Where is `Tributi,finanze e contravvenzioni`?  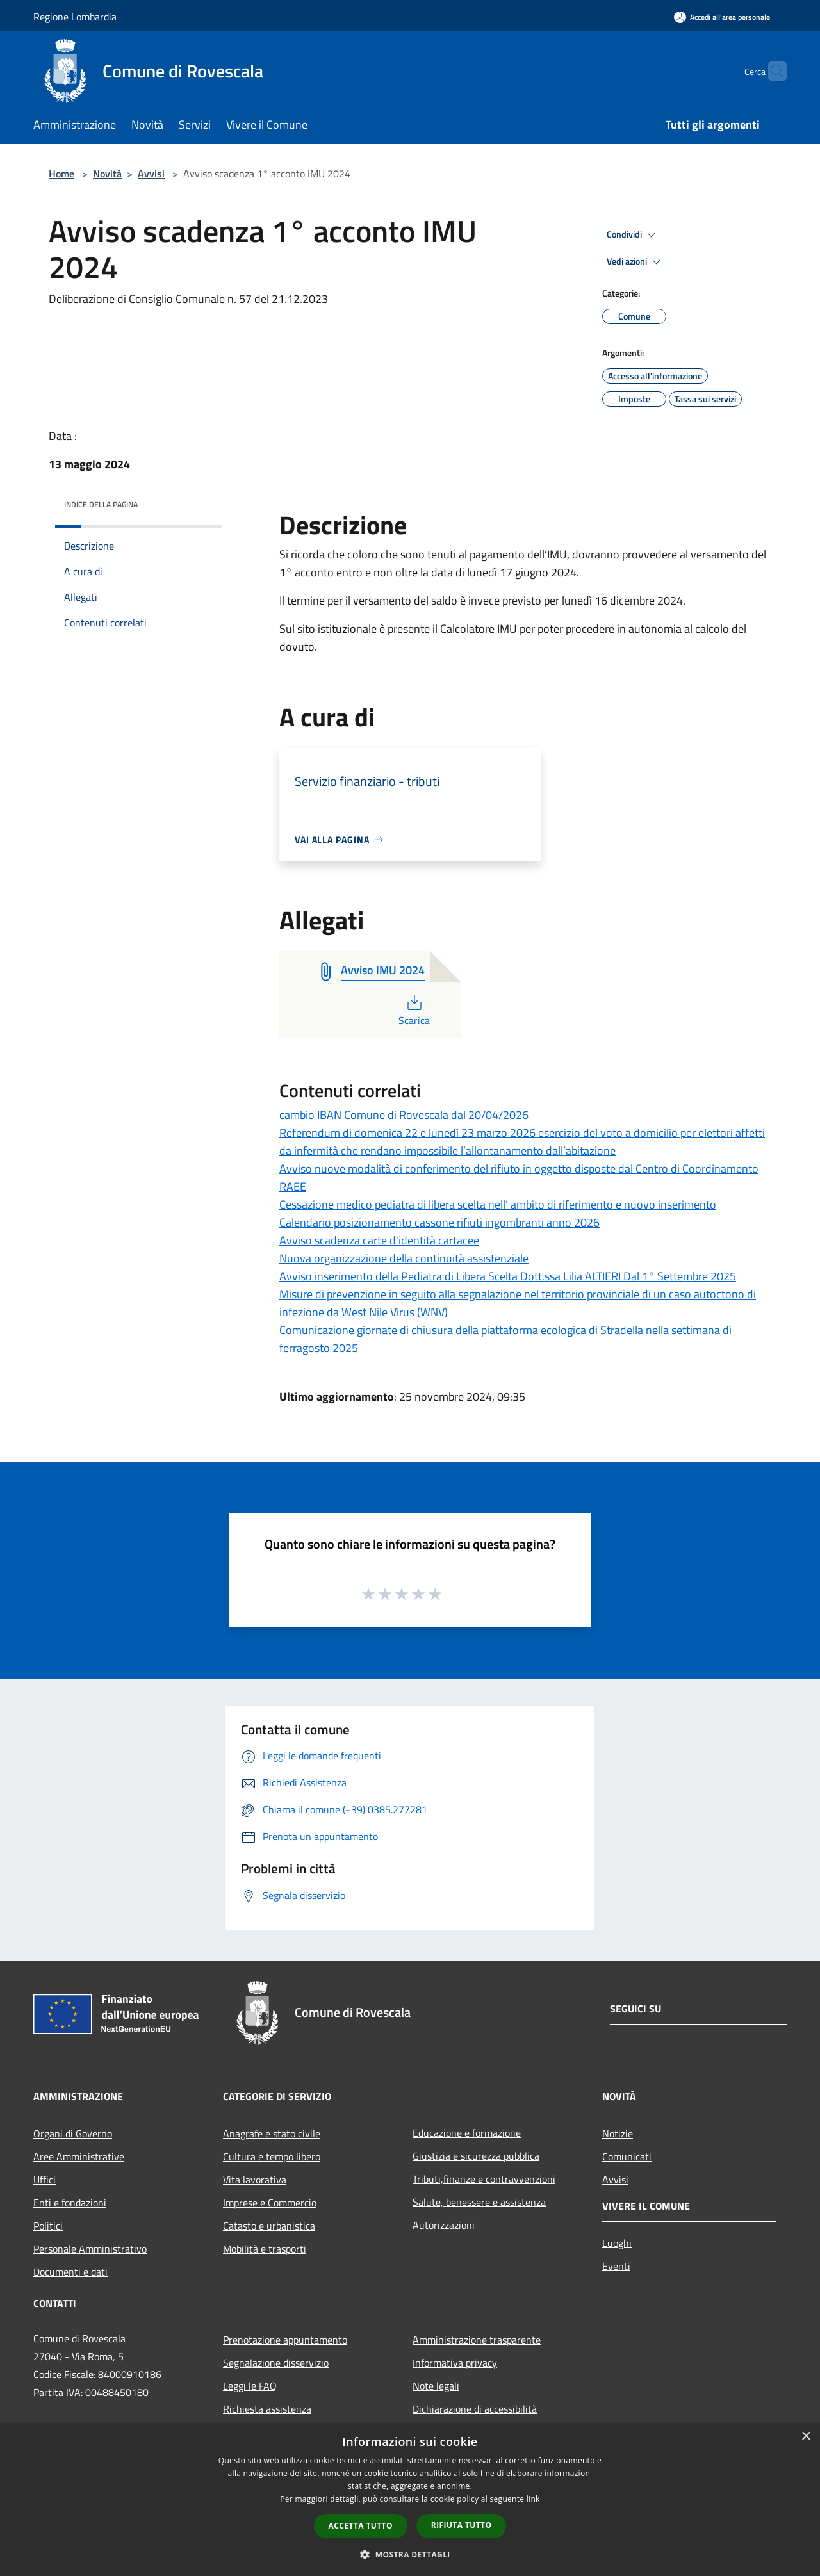
Tributi,finanze e contravvenzioni is located at coordinates (484, 2179).